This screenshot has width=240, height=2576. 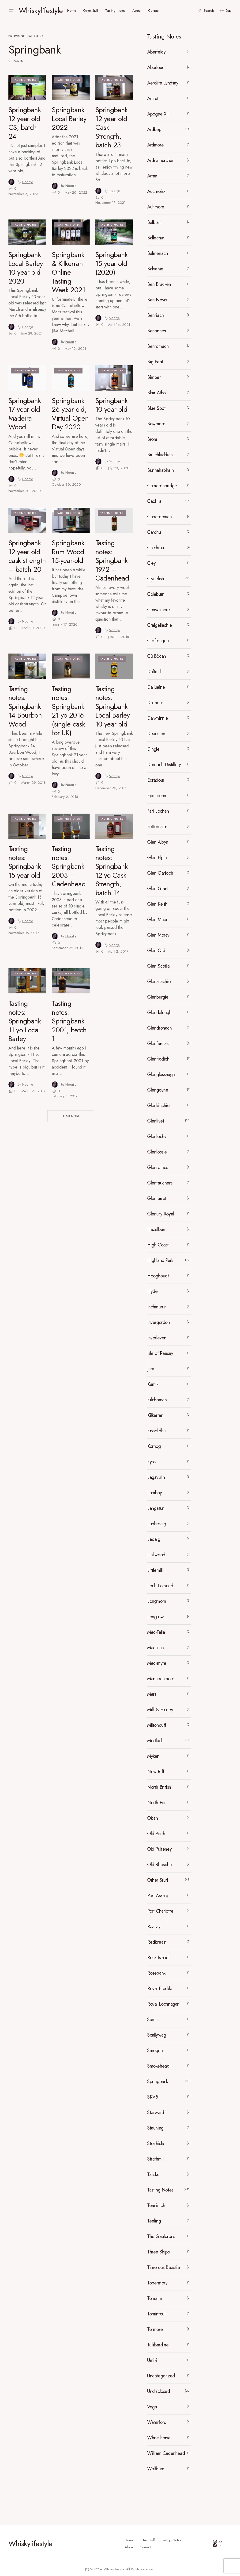 What do you see at coordinates (155, 362) in the screenshot?
I see `Big Peat` at bounding box center [155, 362].